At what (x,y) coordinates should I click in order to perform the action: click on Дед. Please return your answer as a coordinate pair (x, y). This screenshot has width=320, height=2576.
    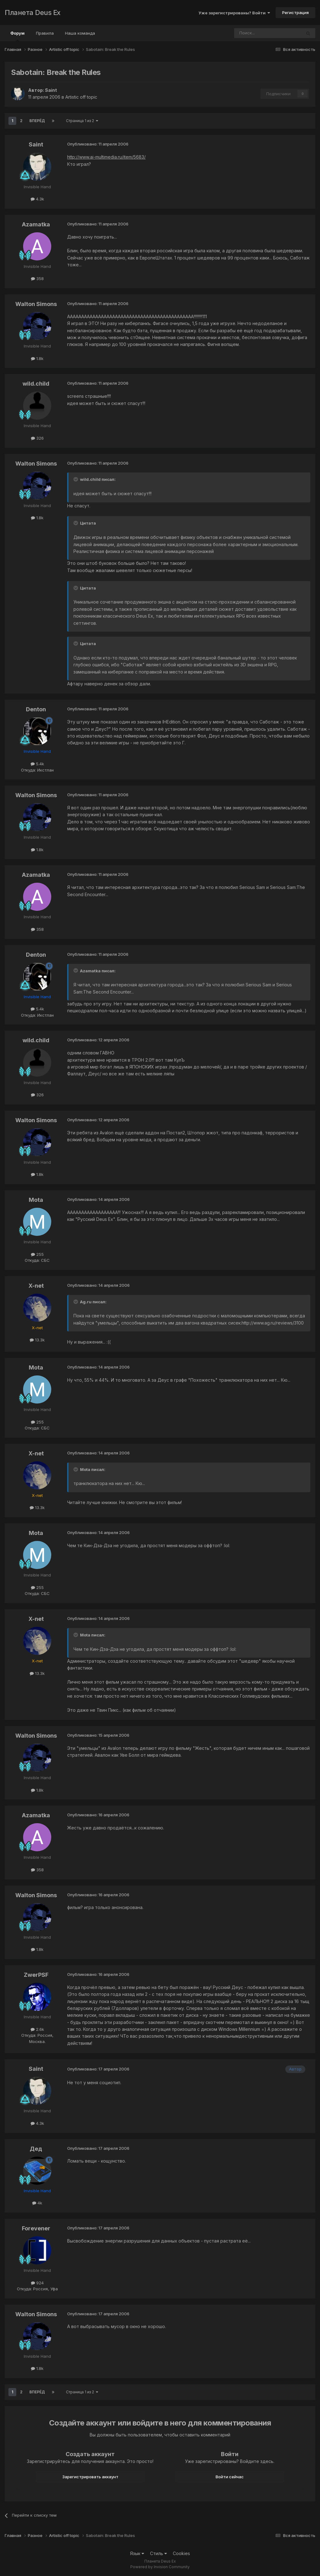
    Looking at the image, I should click on (36, 2148).